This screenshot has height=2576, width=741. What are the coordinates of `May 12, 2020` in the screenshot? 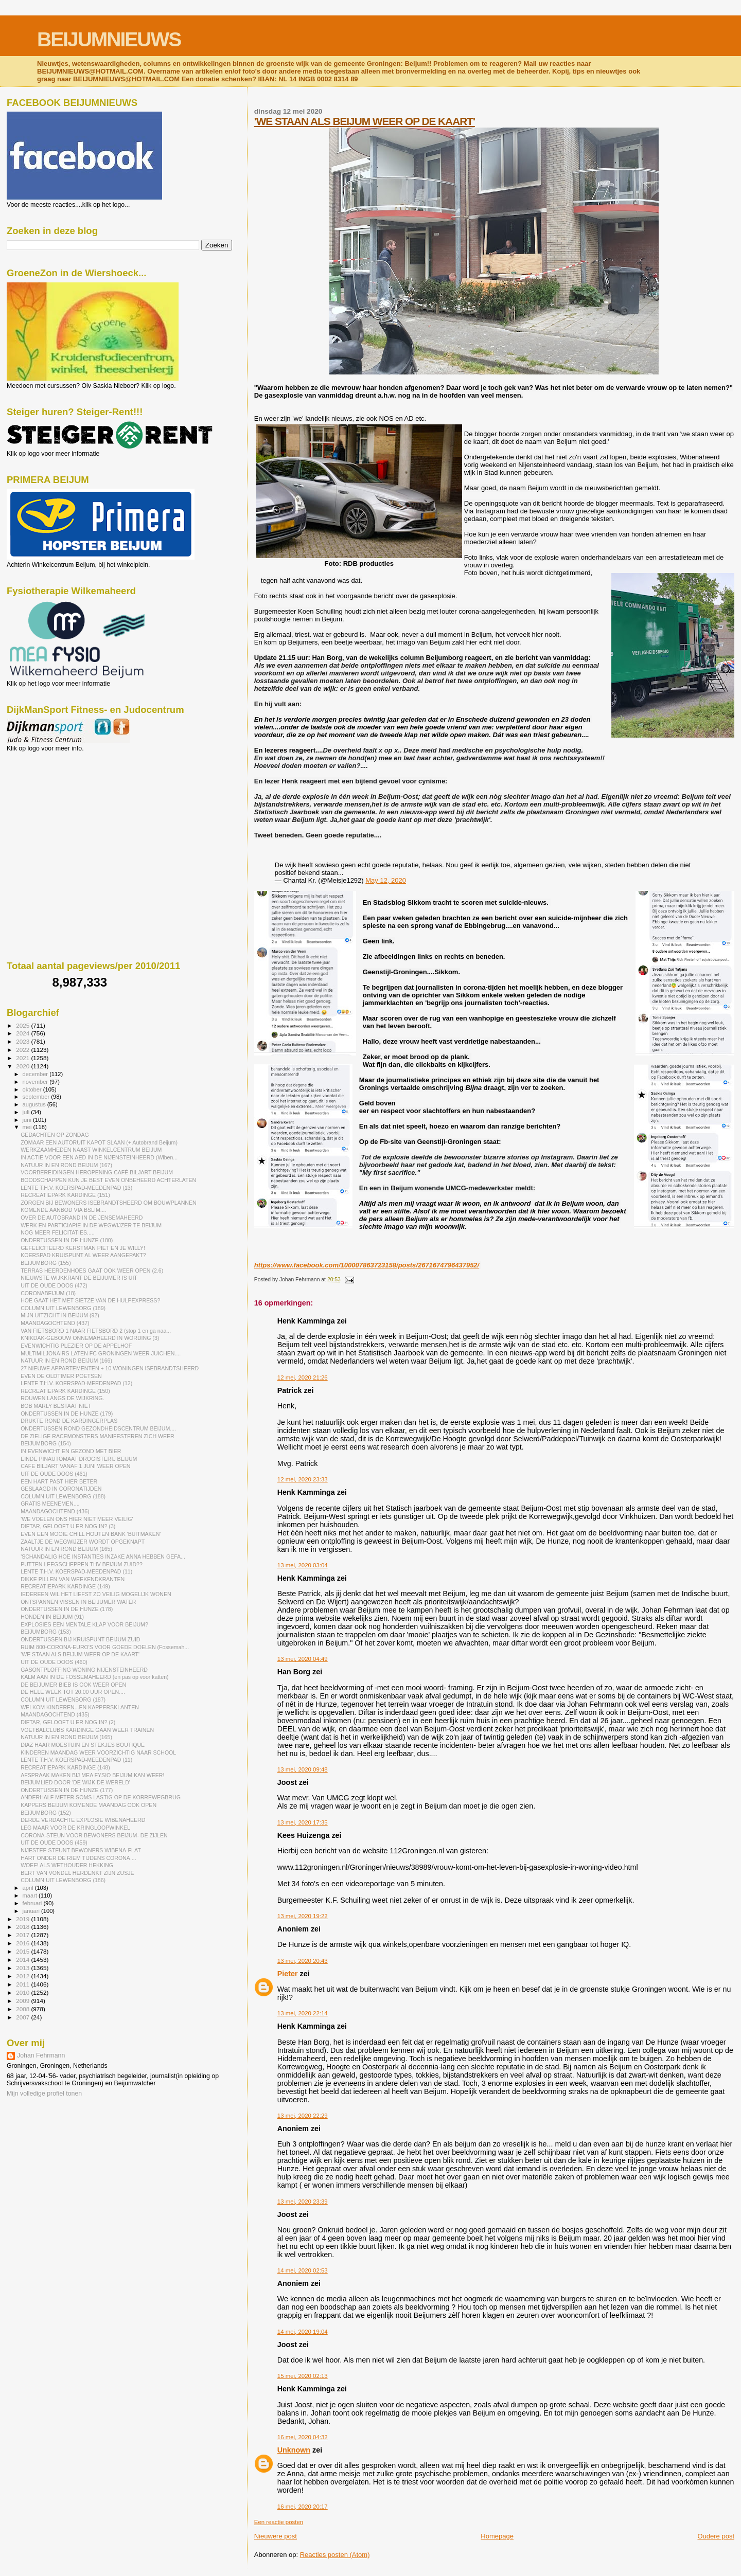 It's located at (385, 880).